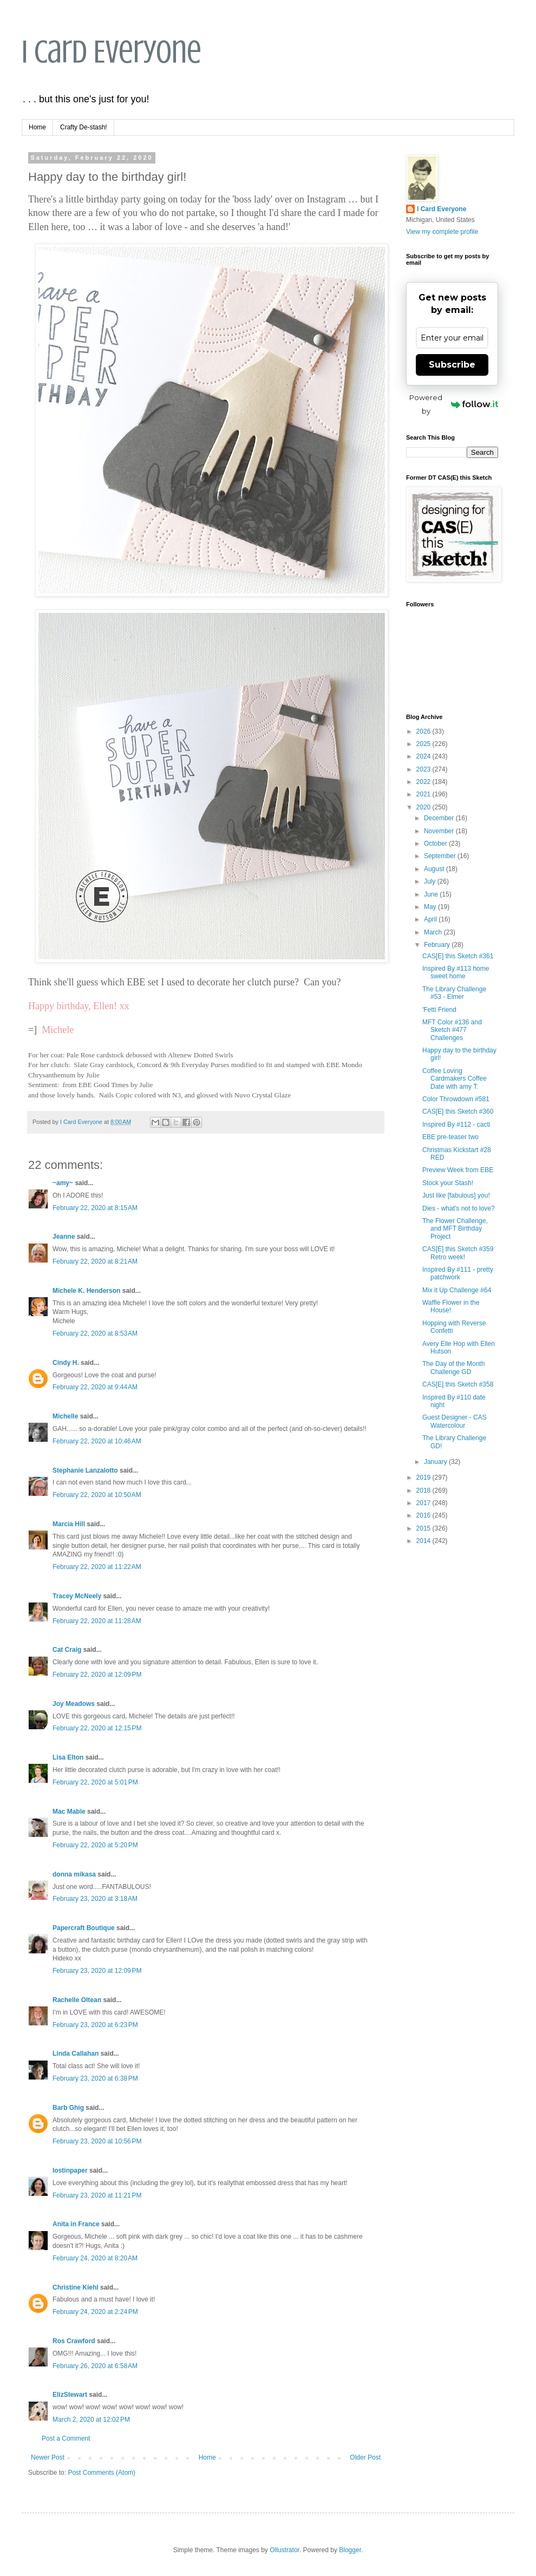 This screenshot has height=2576, width=536. I want to click on February, so click(438, 945).